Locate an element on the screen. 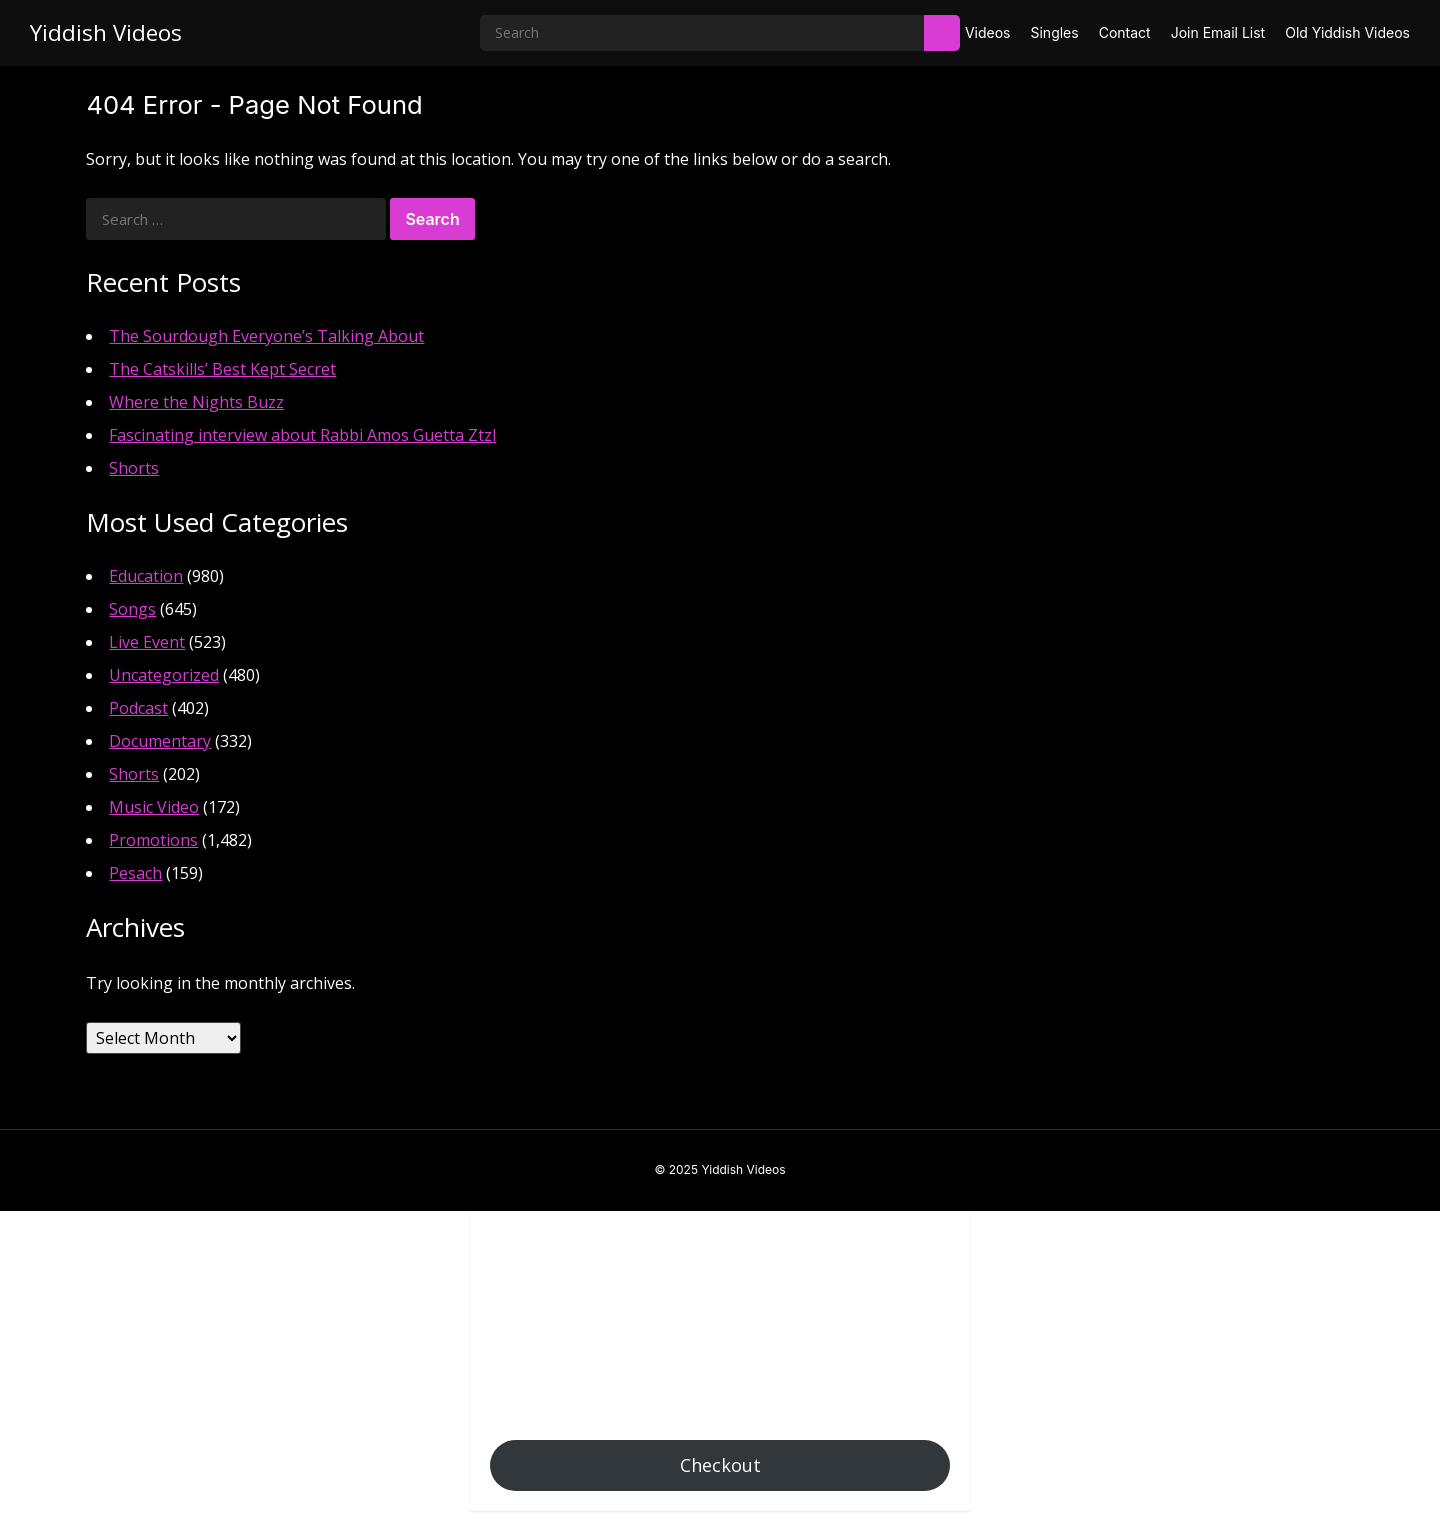 Image resolution: width=1440 pixels, height=1535 pixels. Pesach is located at coordinates (135, 873).